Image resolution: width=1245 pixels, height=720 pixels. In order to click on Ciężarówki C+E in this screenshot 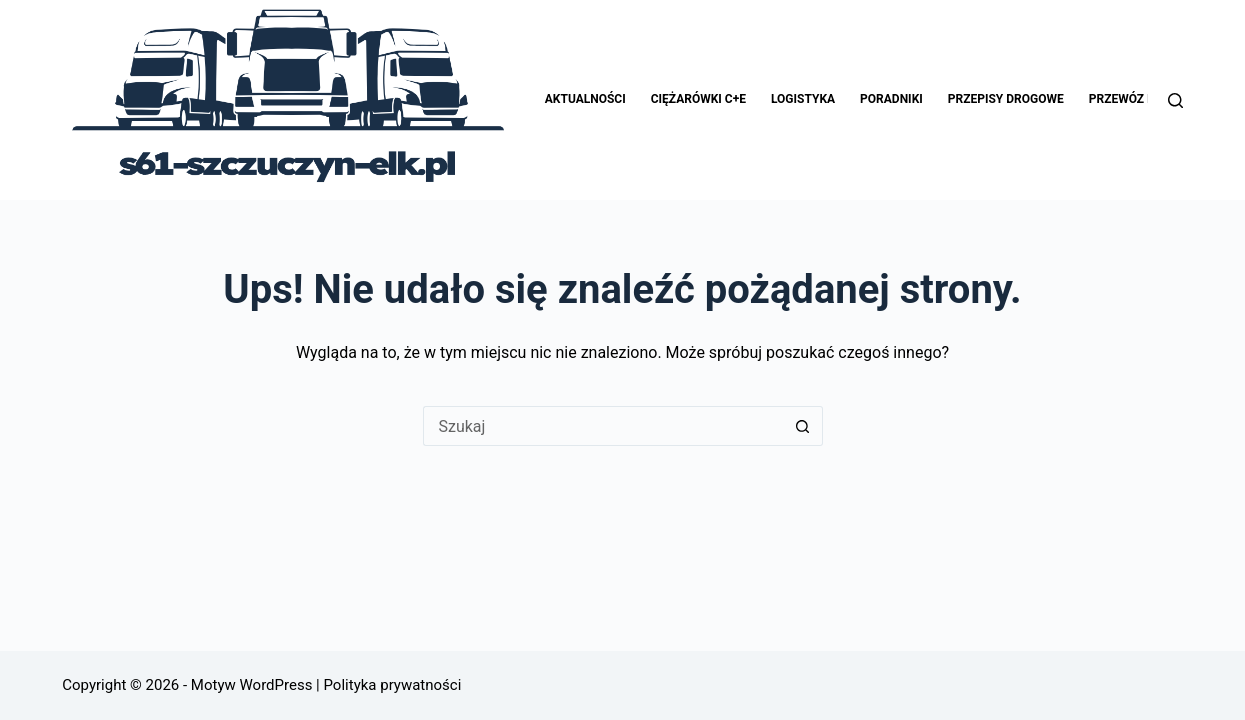, I will do `click(698, 99)`.